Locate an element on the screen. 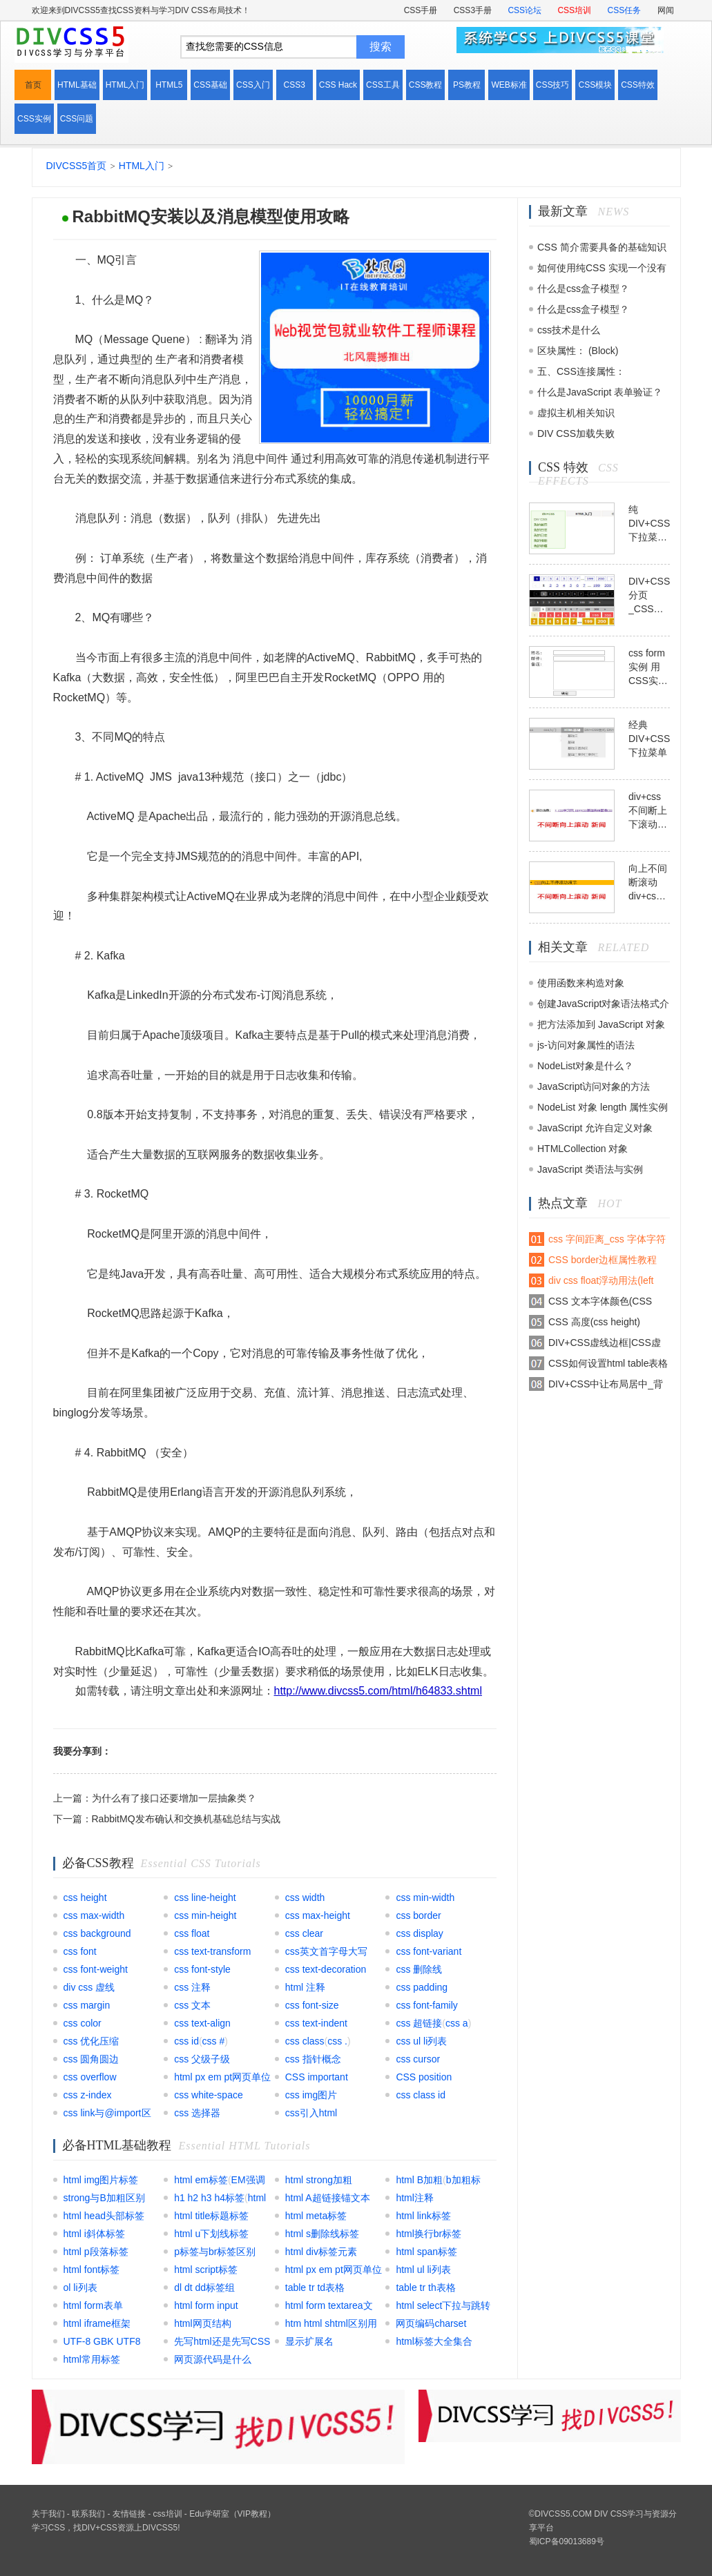 Image resolution: width=712 pixels, height=2576 pixels. 五、CSS连接属性： is located at coordinates (581, 371).